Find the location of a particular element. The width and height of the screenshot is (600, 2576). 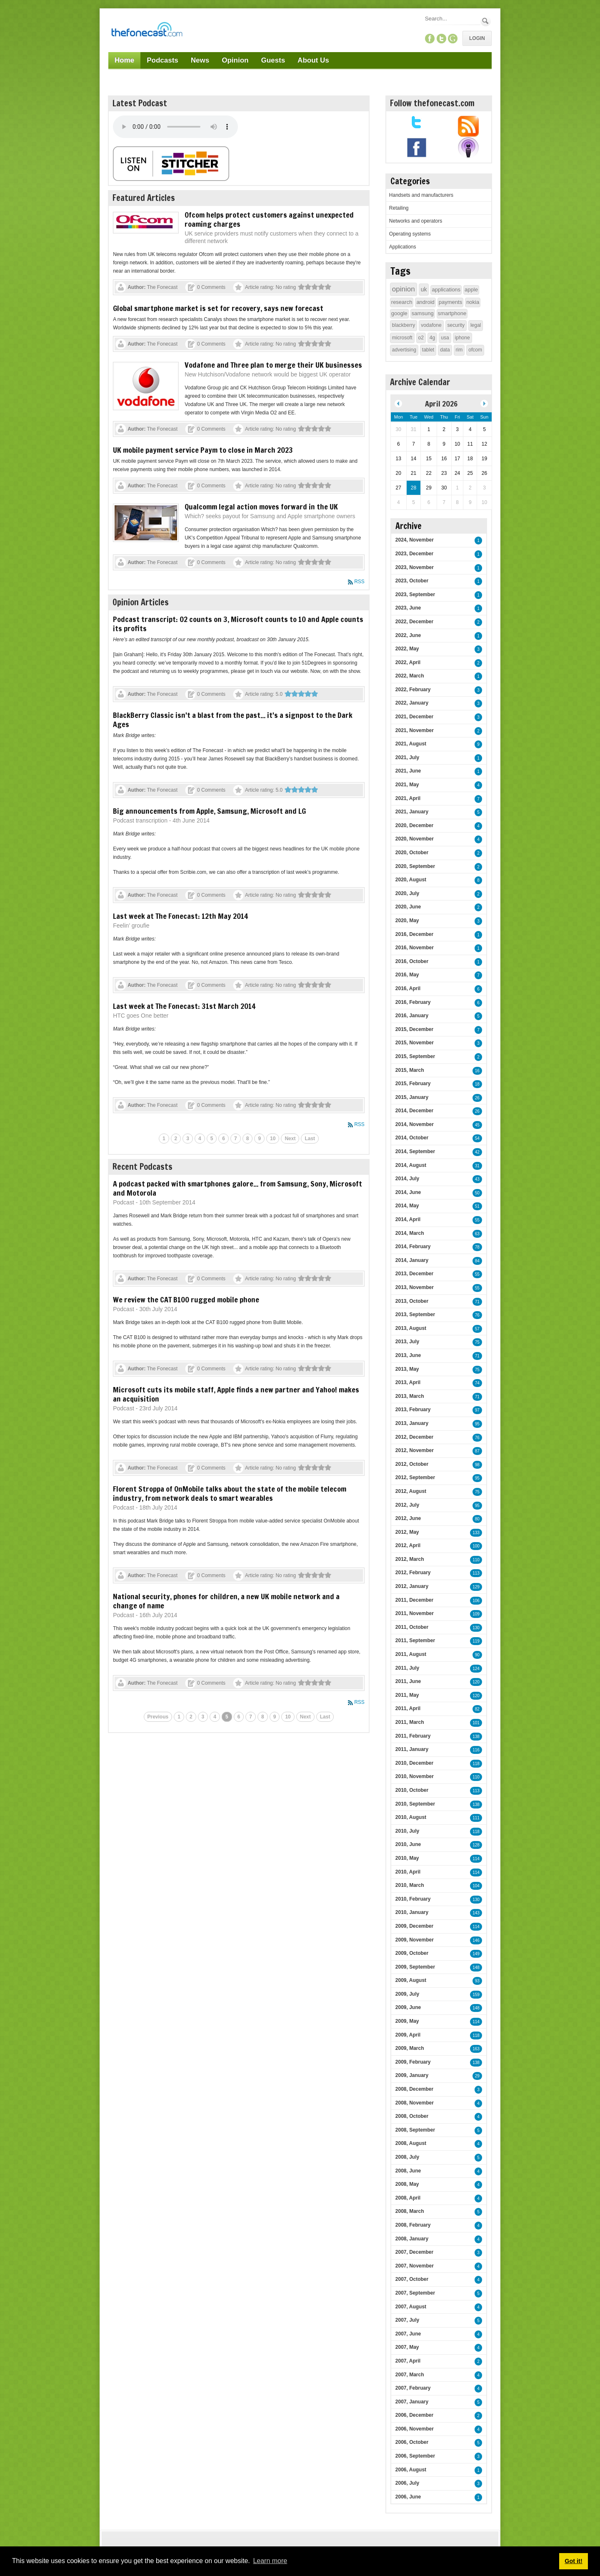

114 is located at coordinates (476, 1858).